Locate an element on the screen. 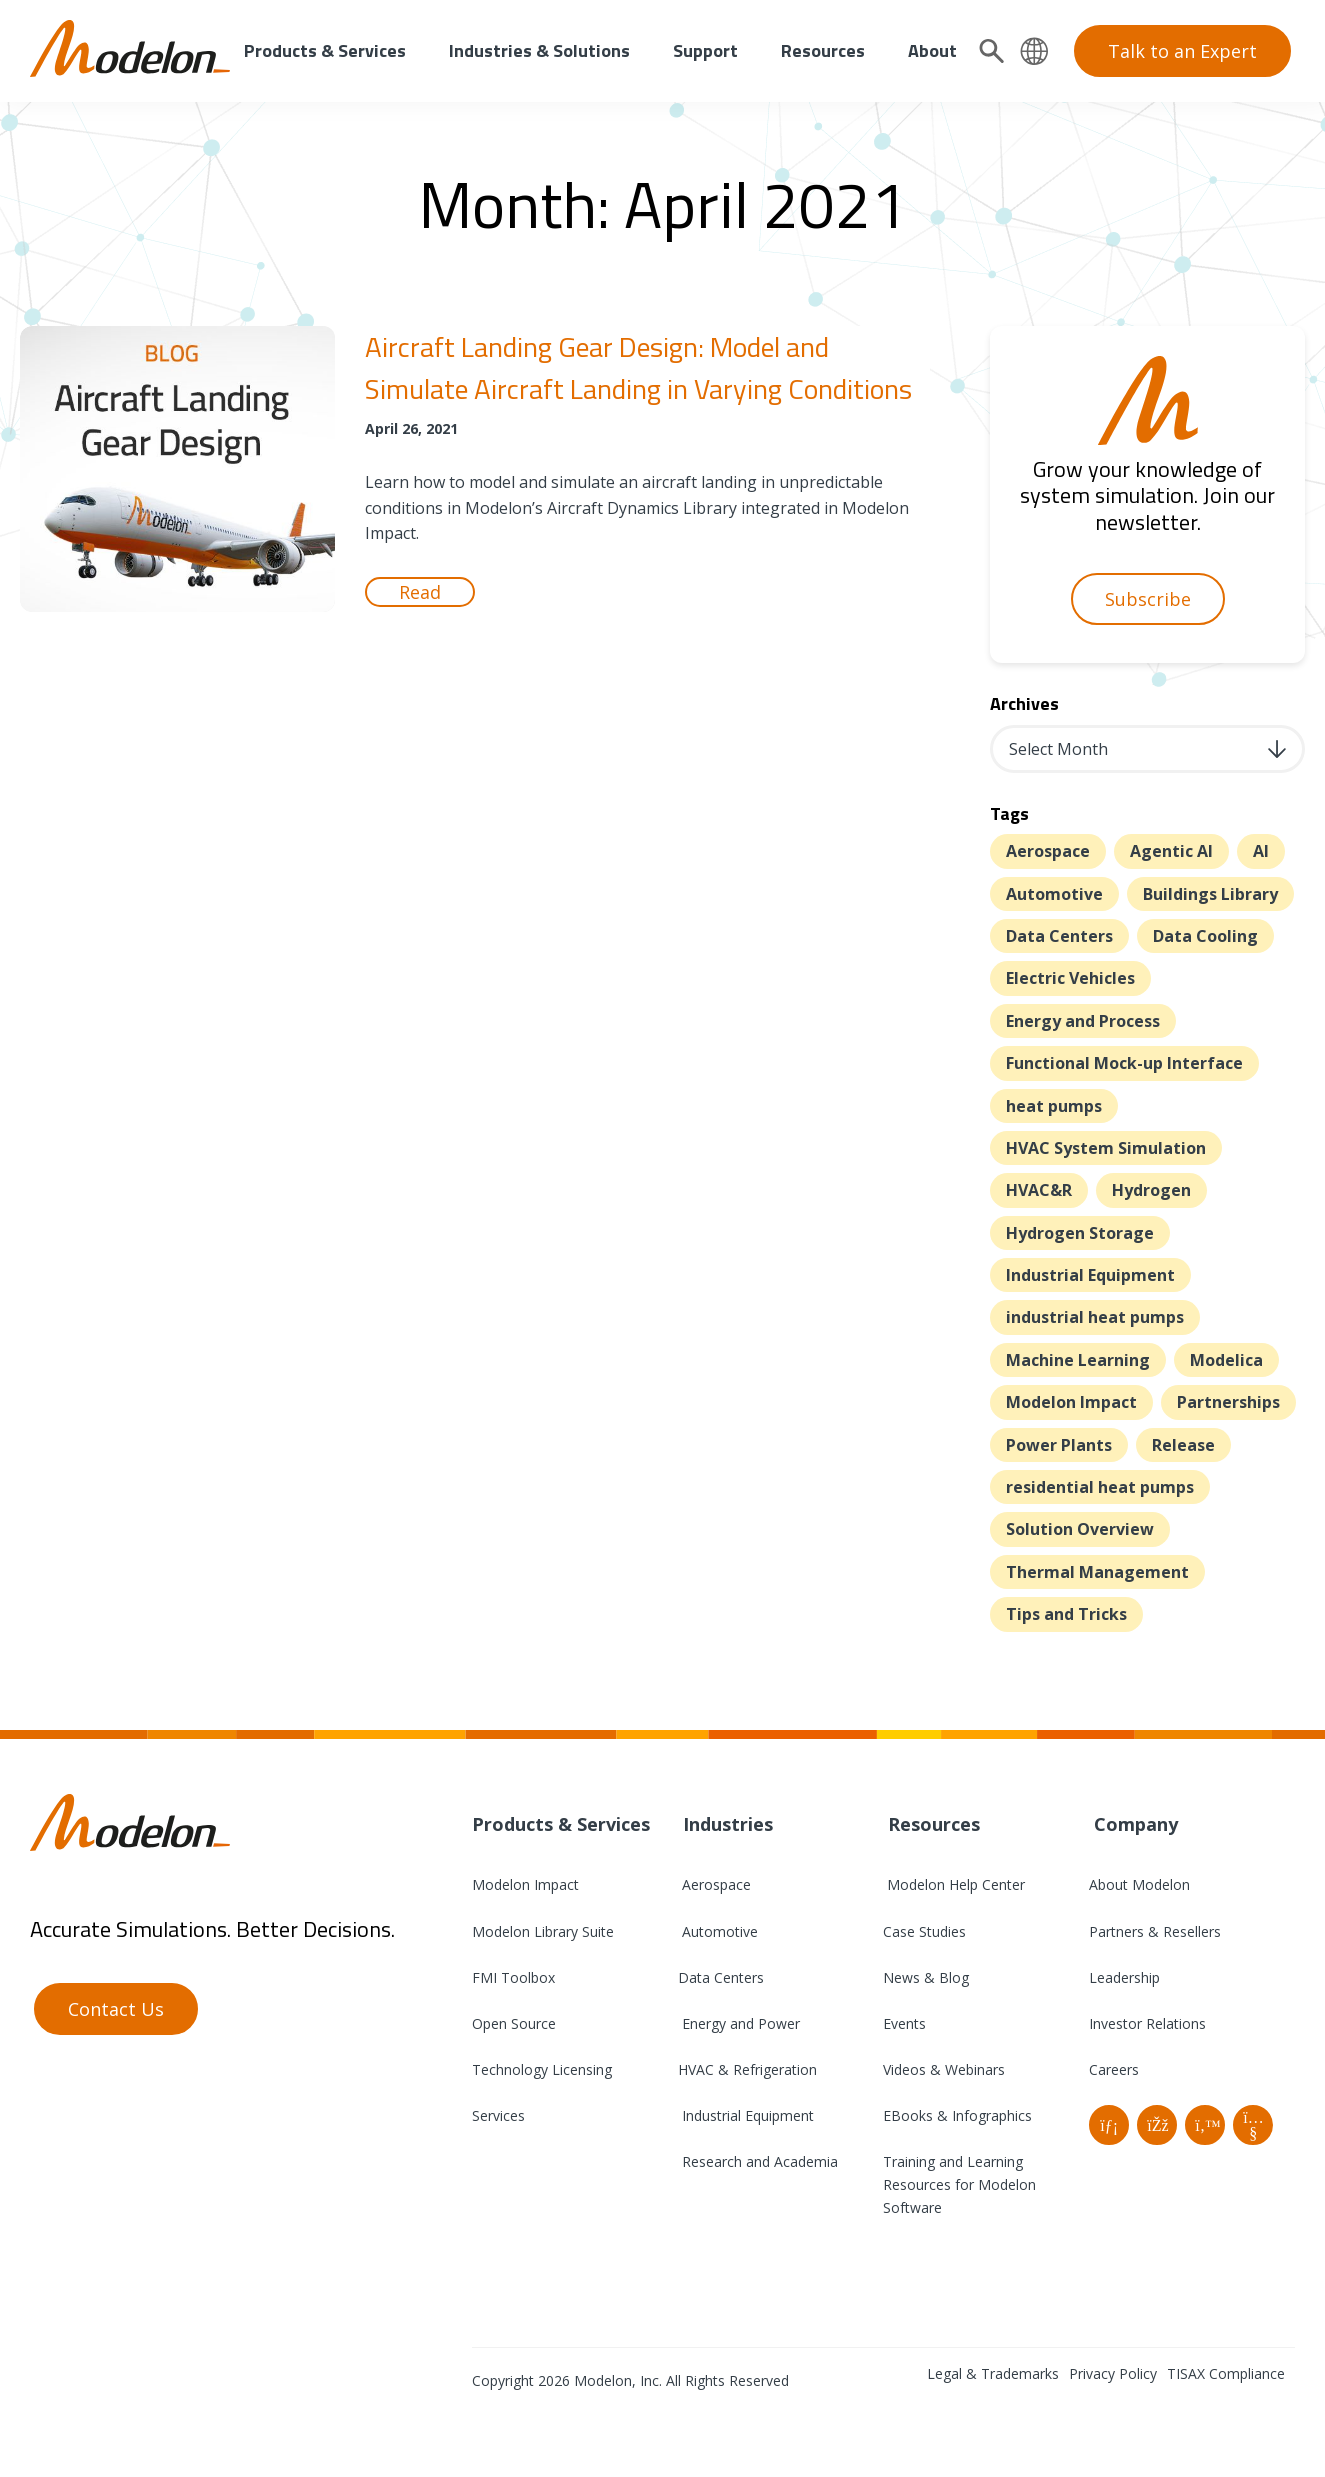  Investor Relations [menuitem] is located at coordinates (1147, 2023).